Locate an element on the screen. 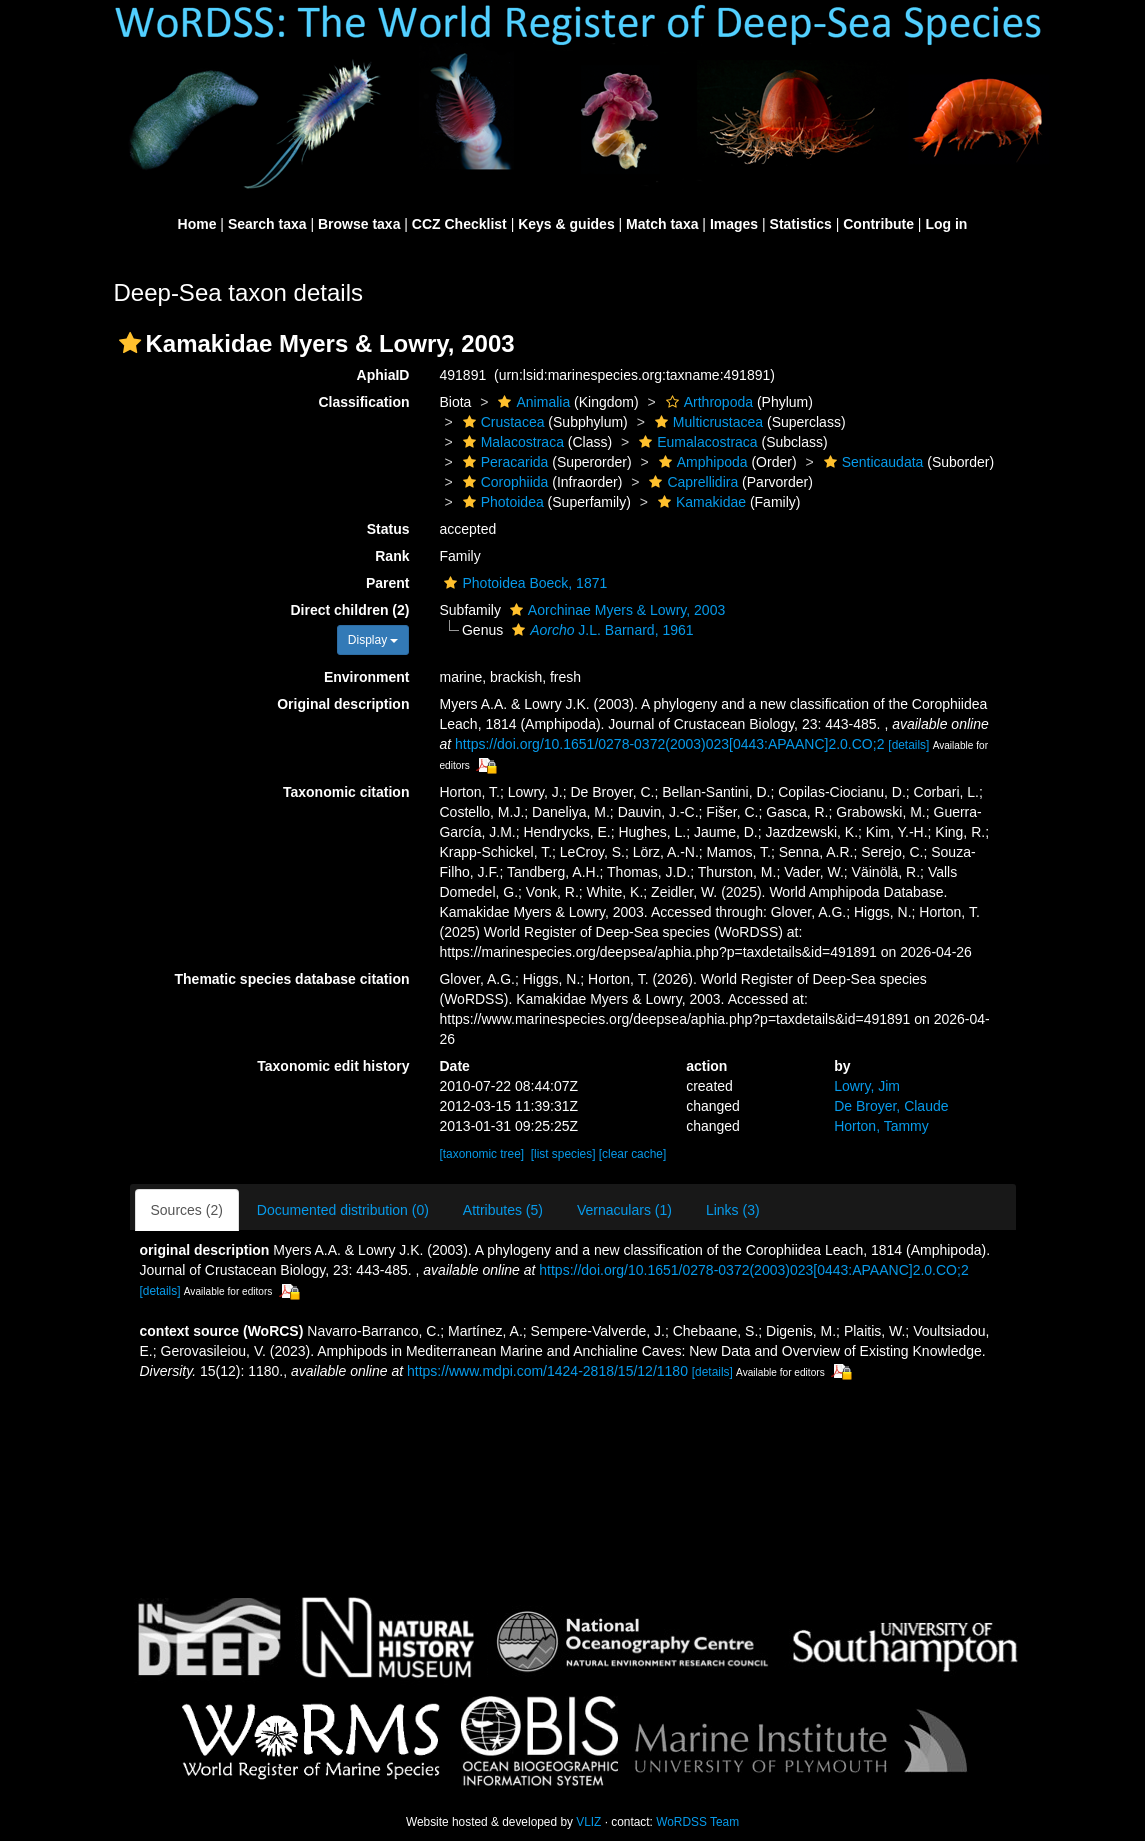  Status is located at coordinates (388, 529).